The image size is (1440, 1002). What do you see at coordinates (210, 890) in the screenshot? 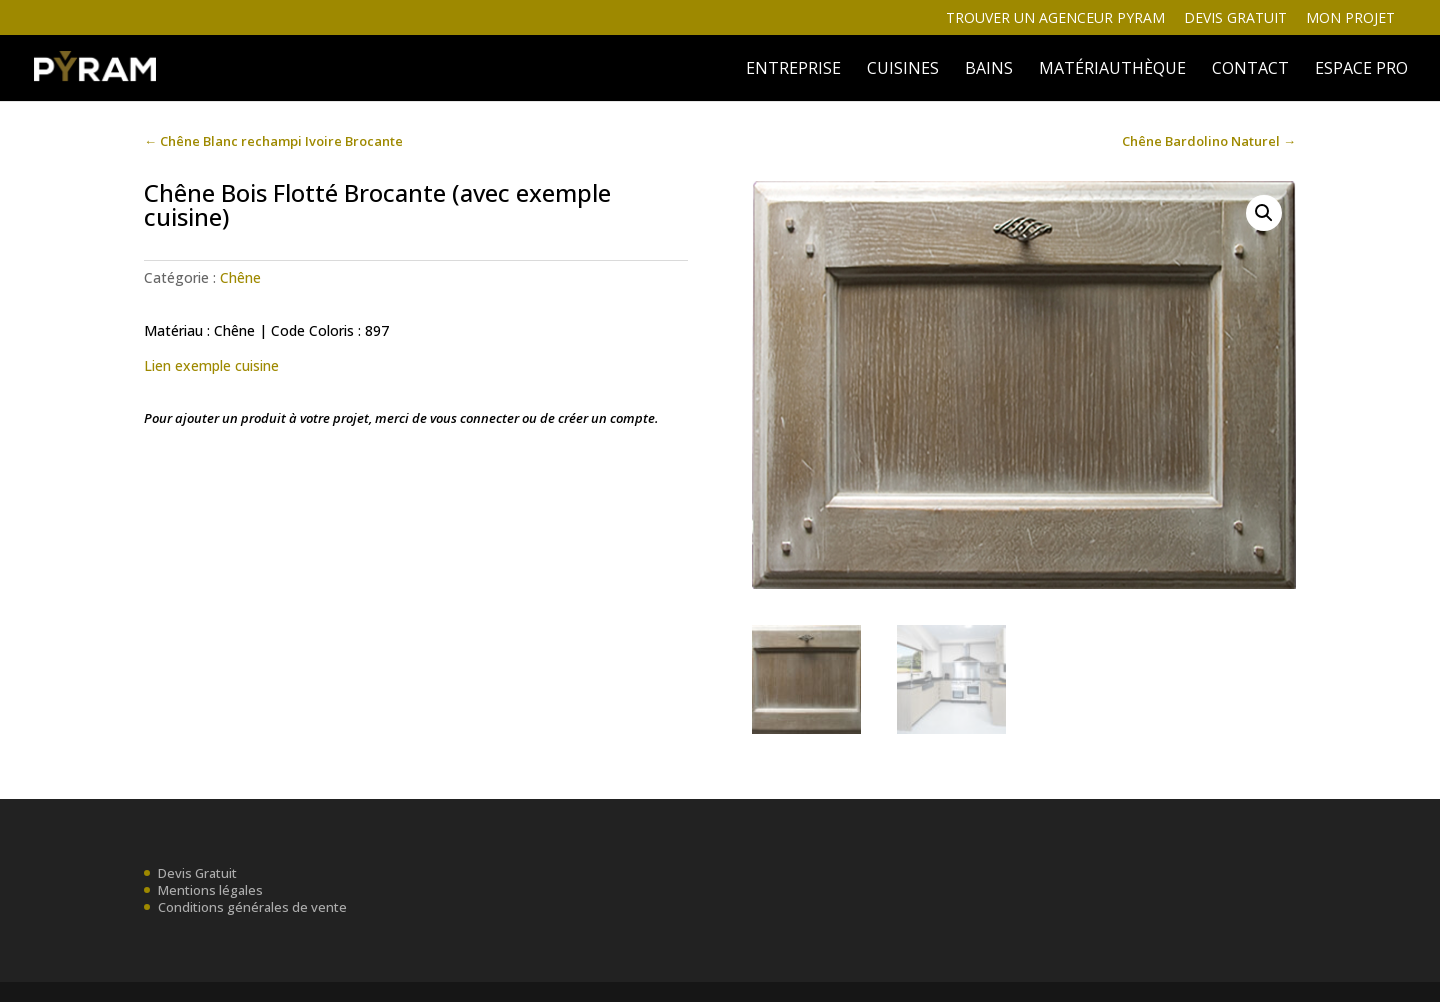
I see `Mentions légales` at bounding box center [210, 890].